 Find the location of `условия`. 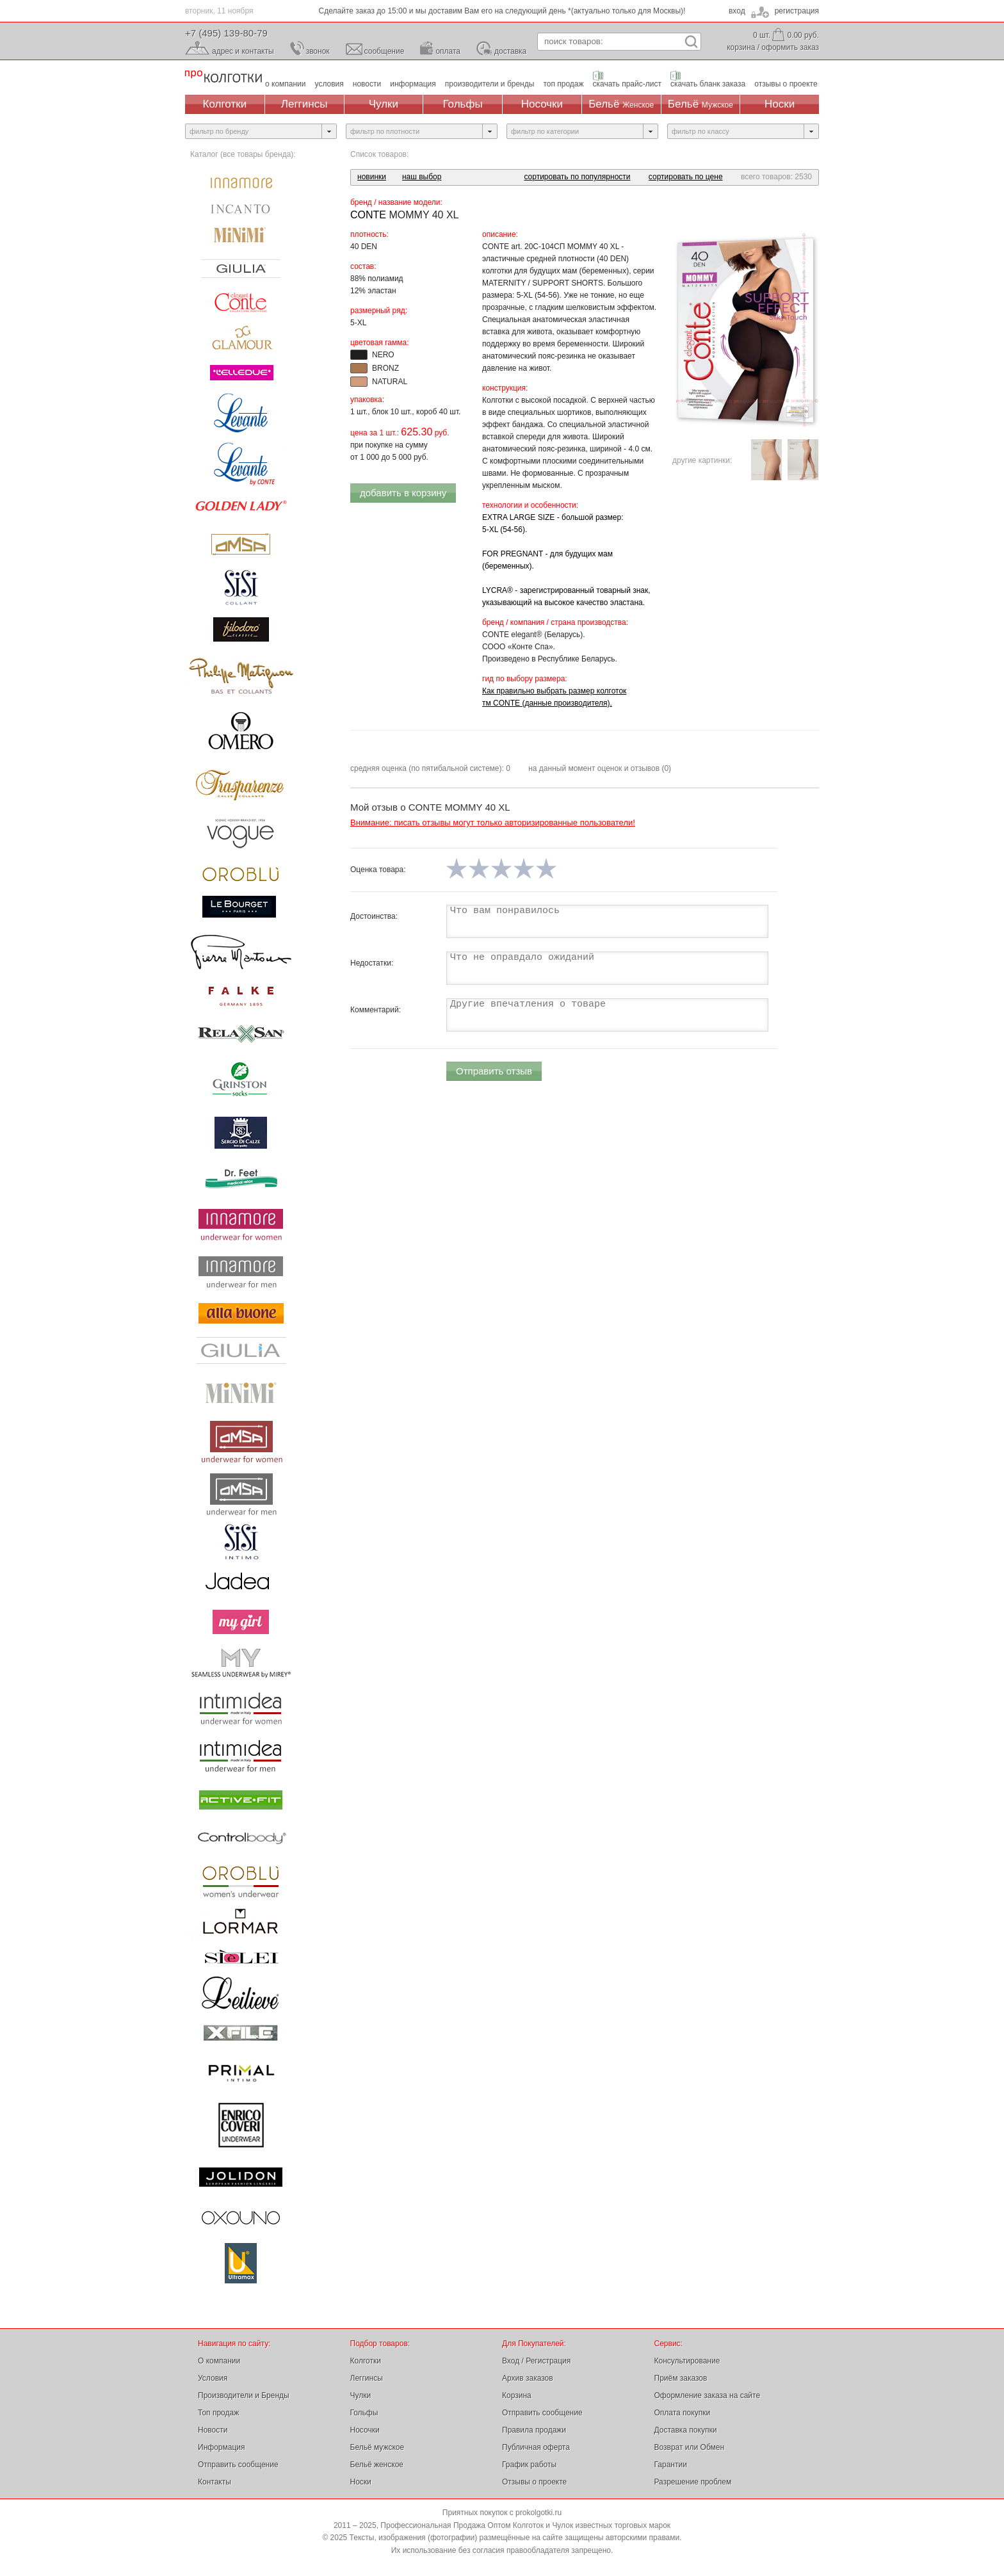

условия is located at coordinates (329, 83).